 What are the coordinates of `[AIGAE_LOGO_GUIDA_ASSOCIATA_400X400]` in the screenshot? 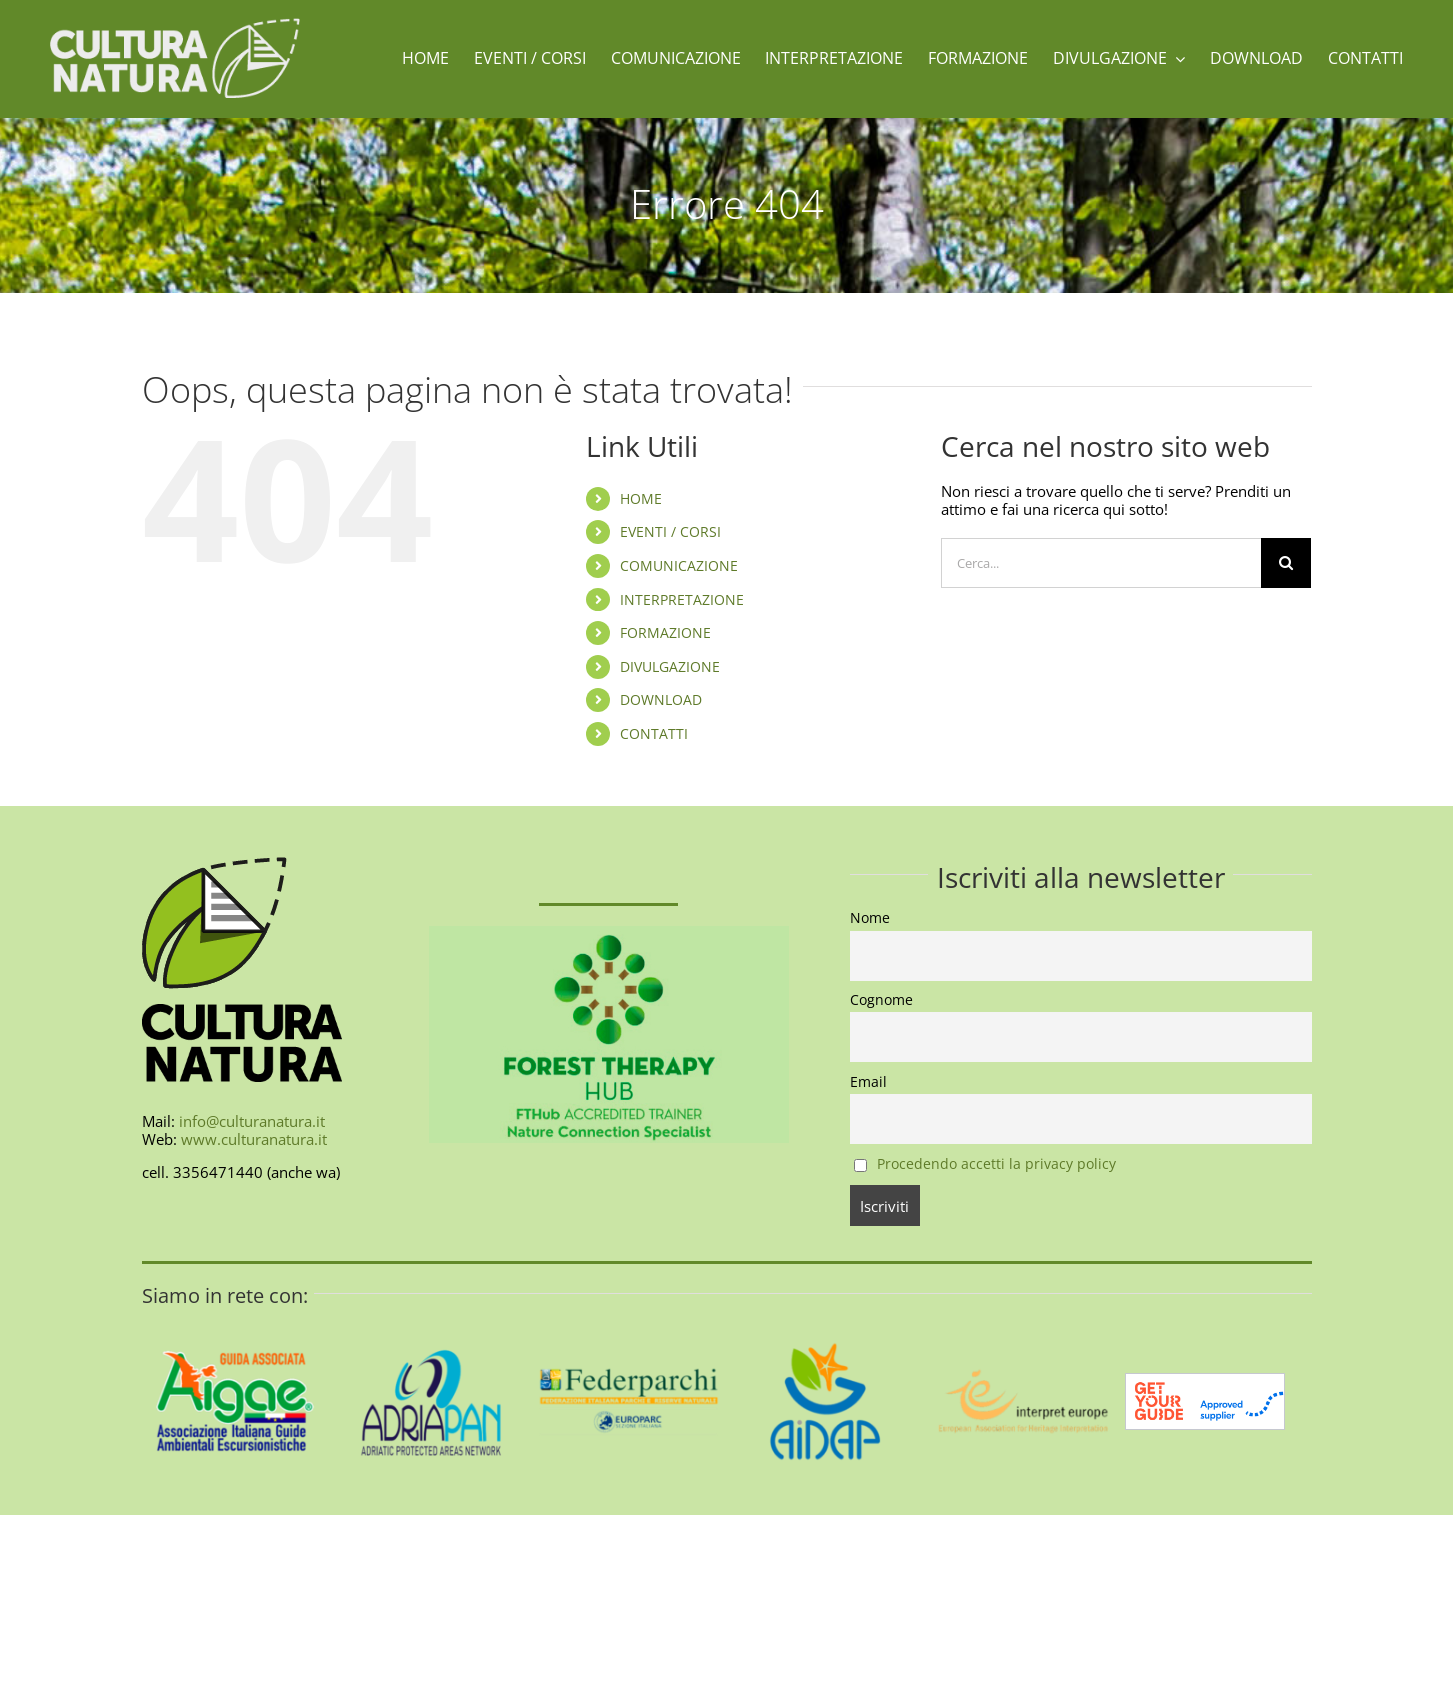 It's located at (235, 1315).